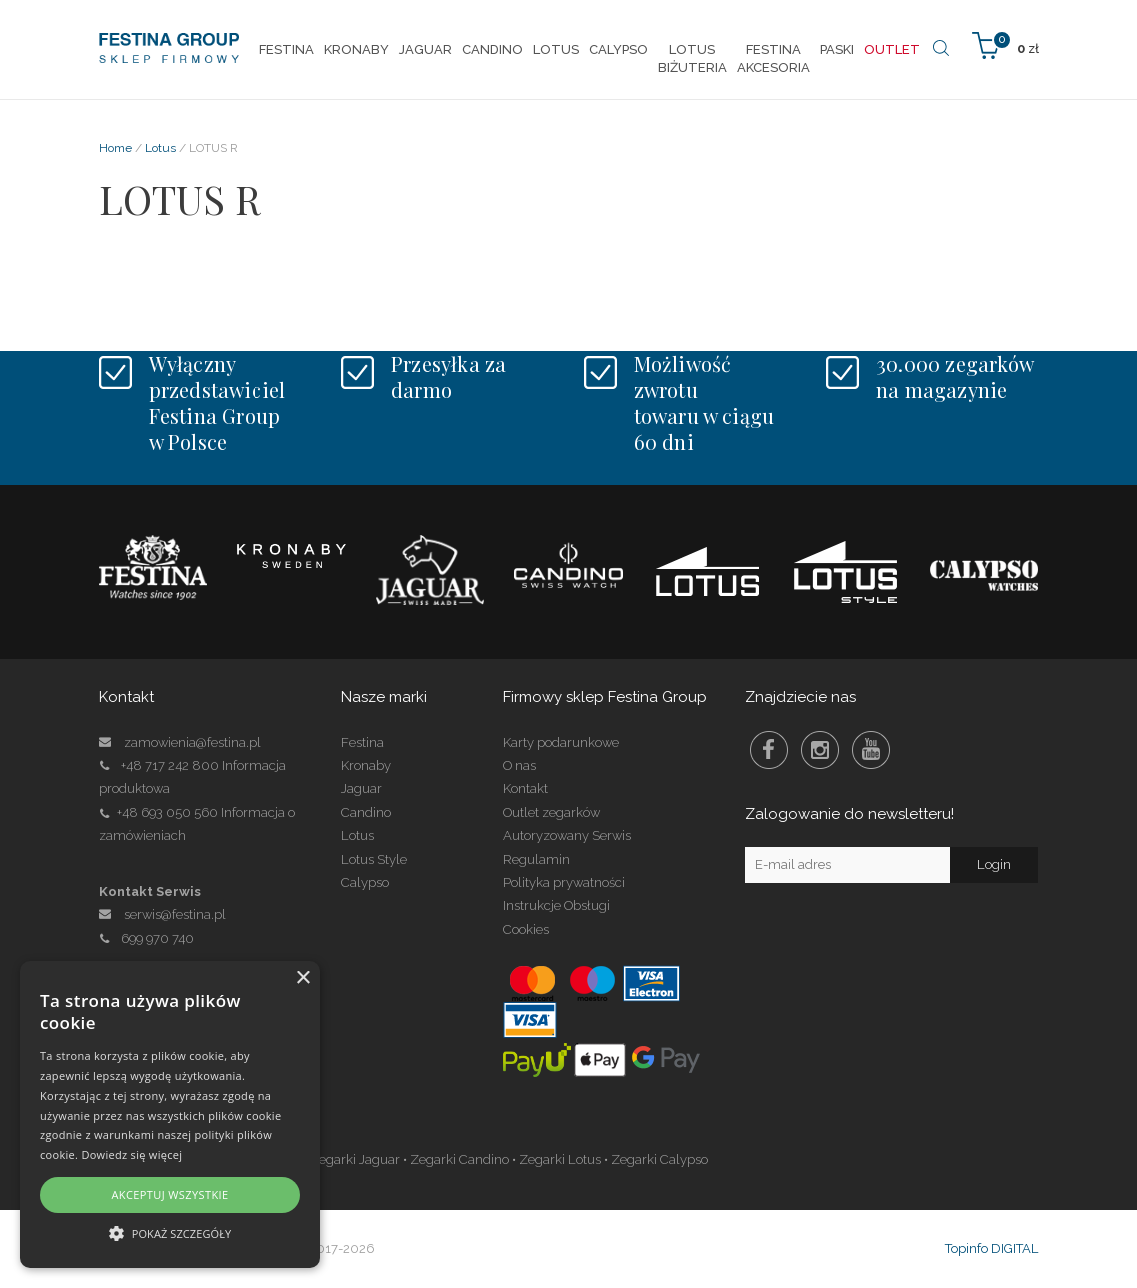 This screenshot has height=1288, width=1137. Describe the element at coordinates (561, 742) in the screenshot. I see `Karty podarunkowe` at that location.